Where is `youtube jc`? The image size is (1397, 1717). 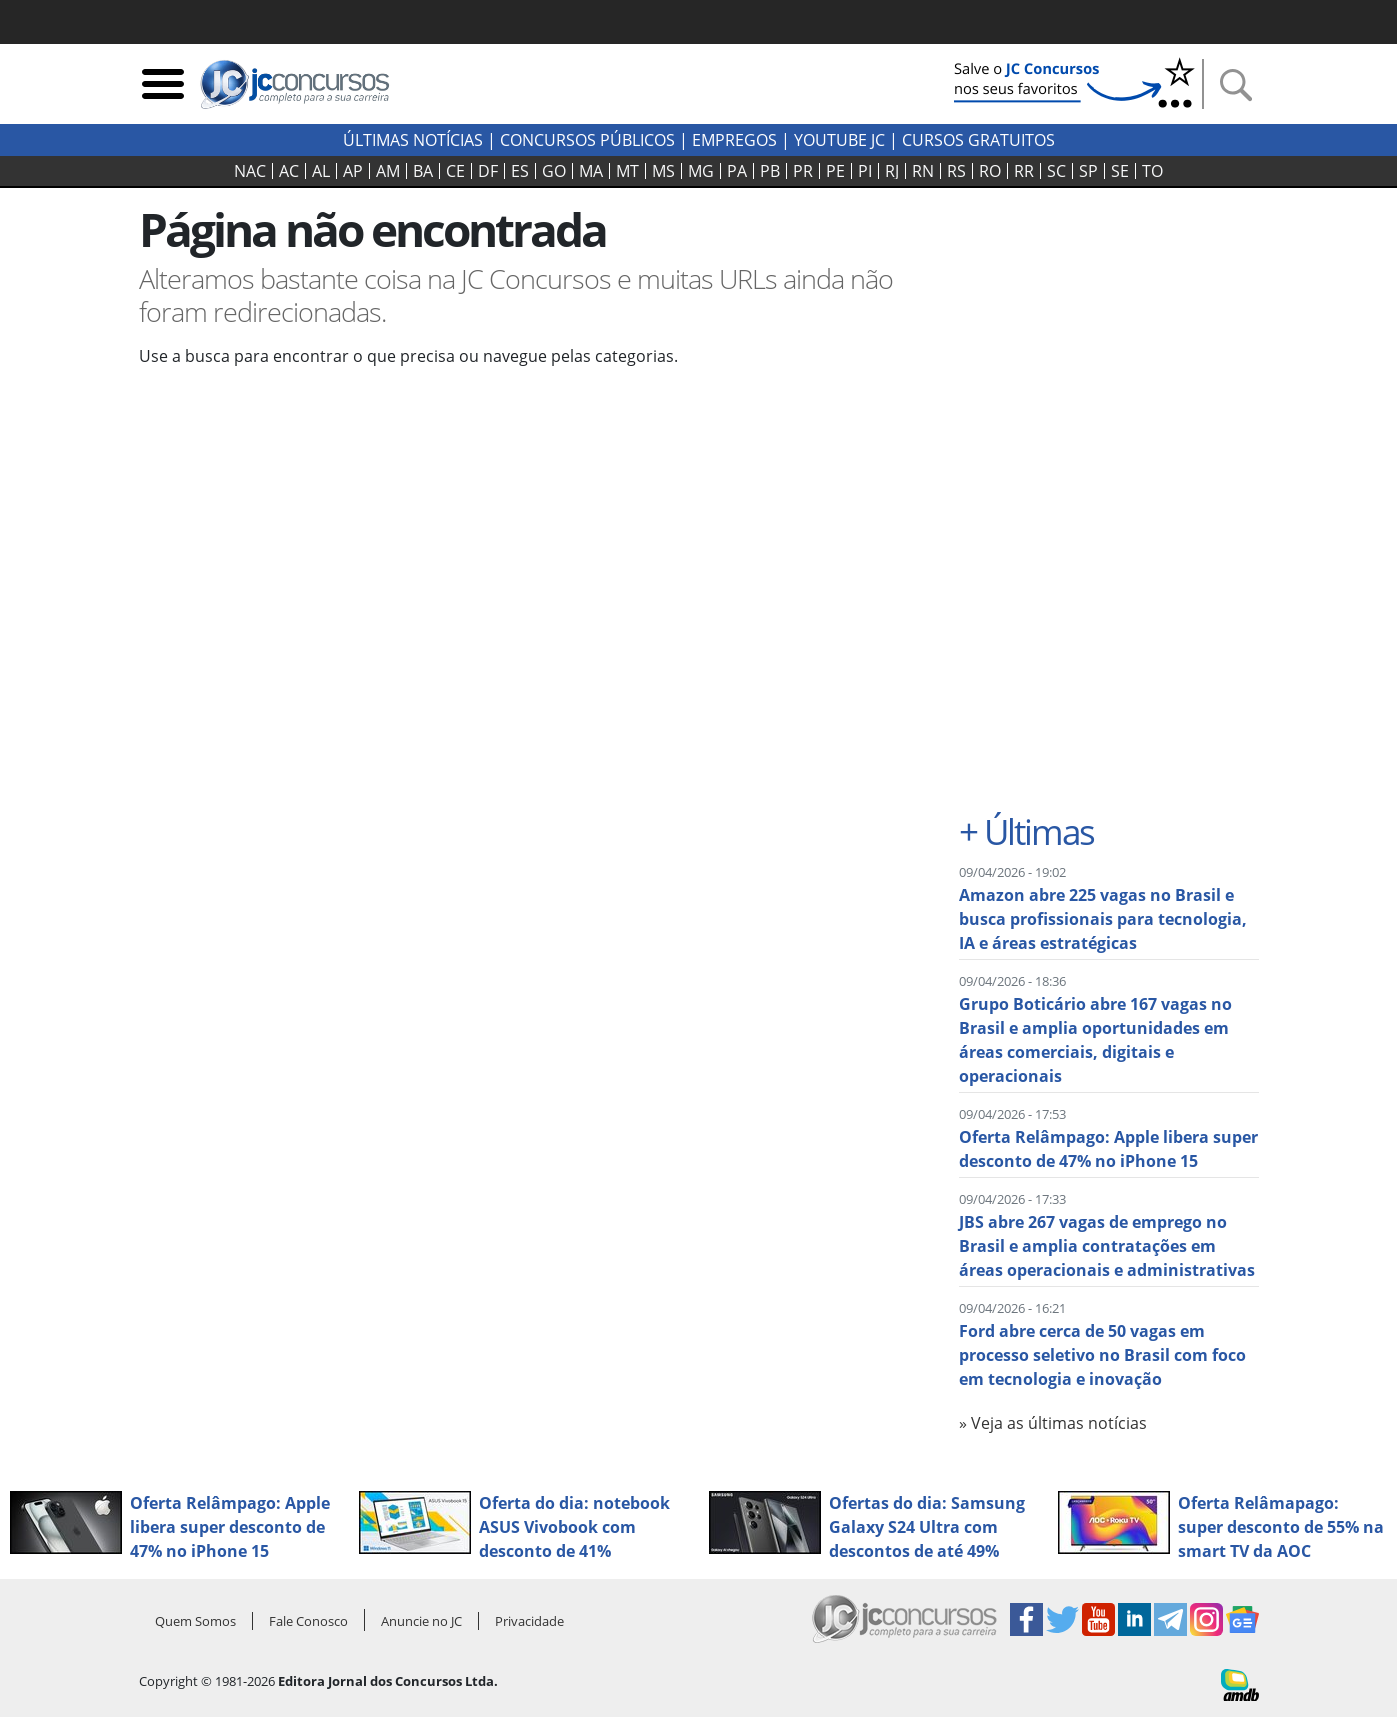
youtube jc is located at coordinates (839, 140).